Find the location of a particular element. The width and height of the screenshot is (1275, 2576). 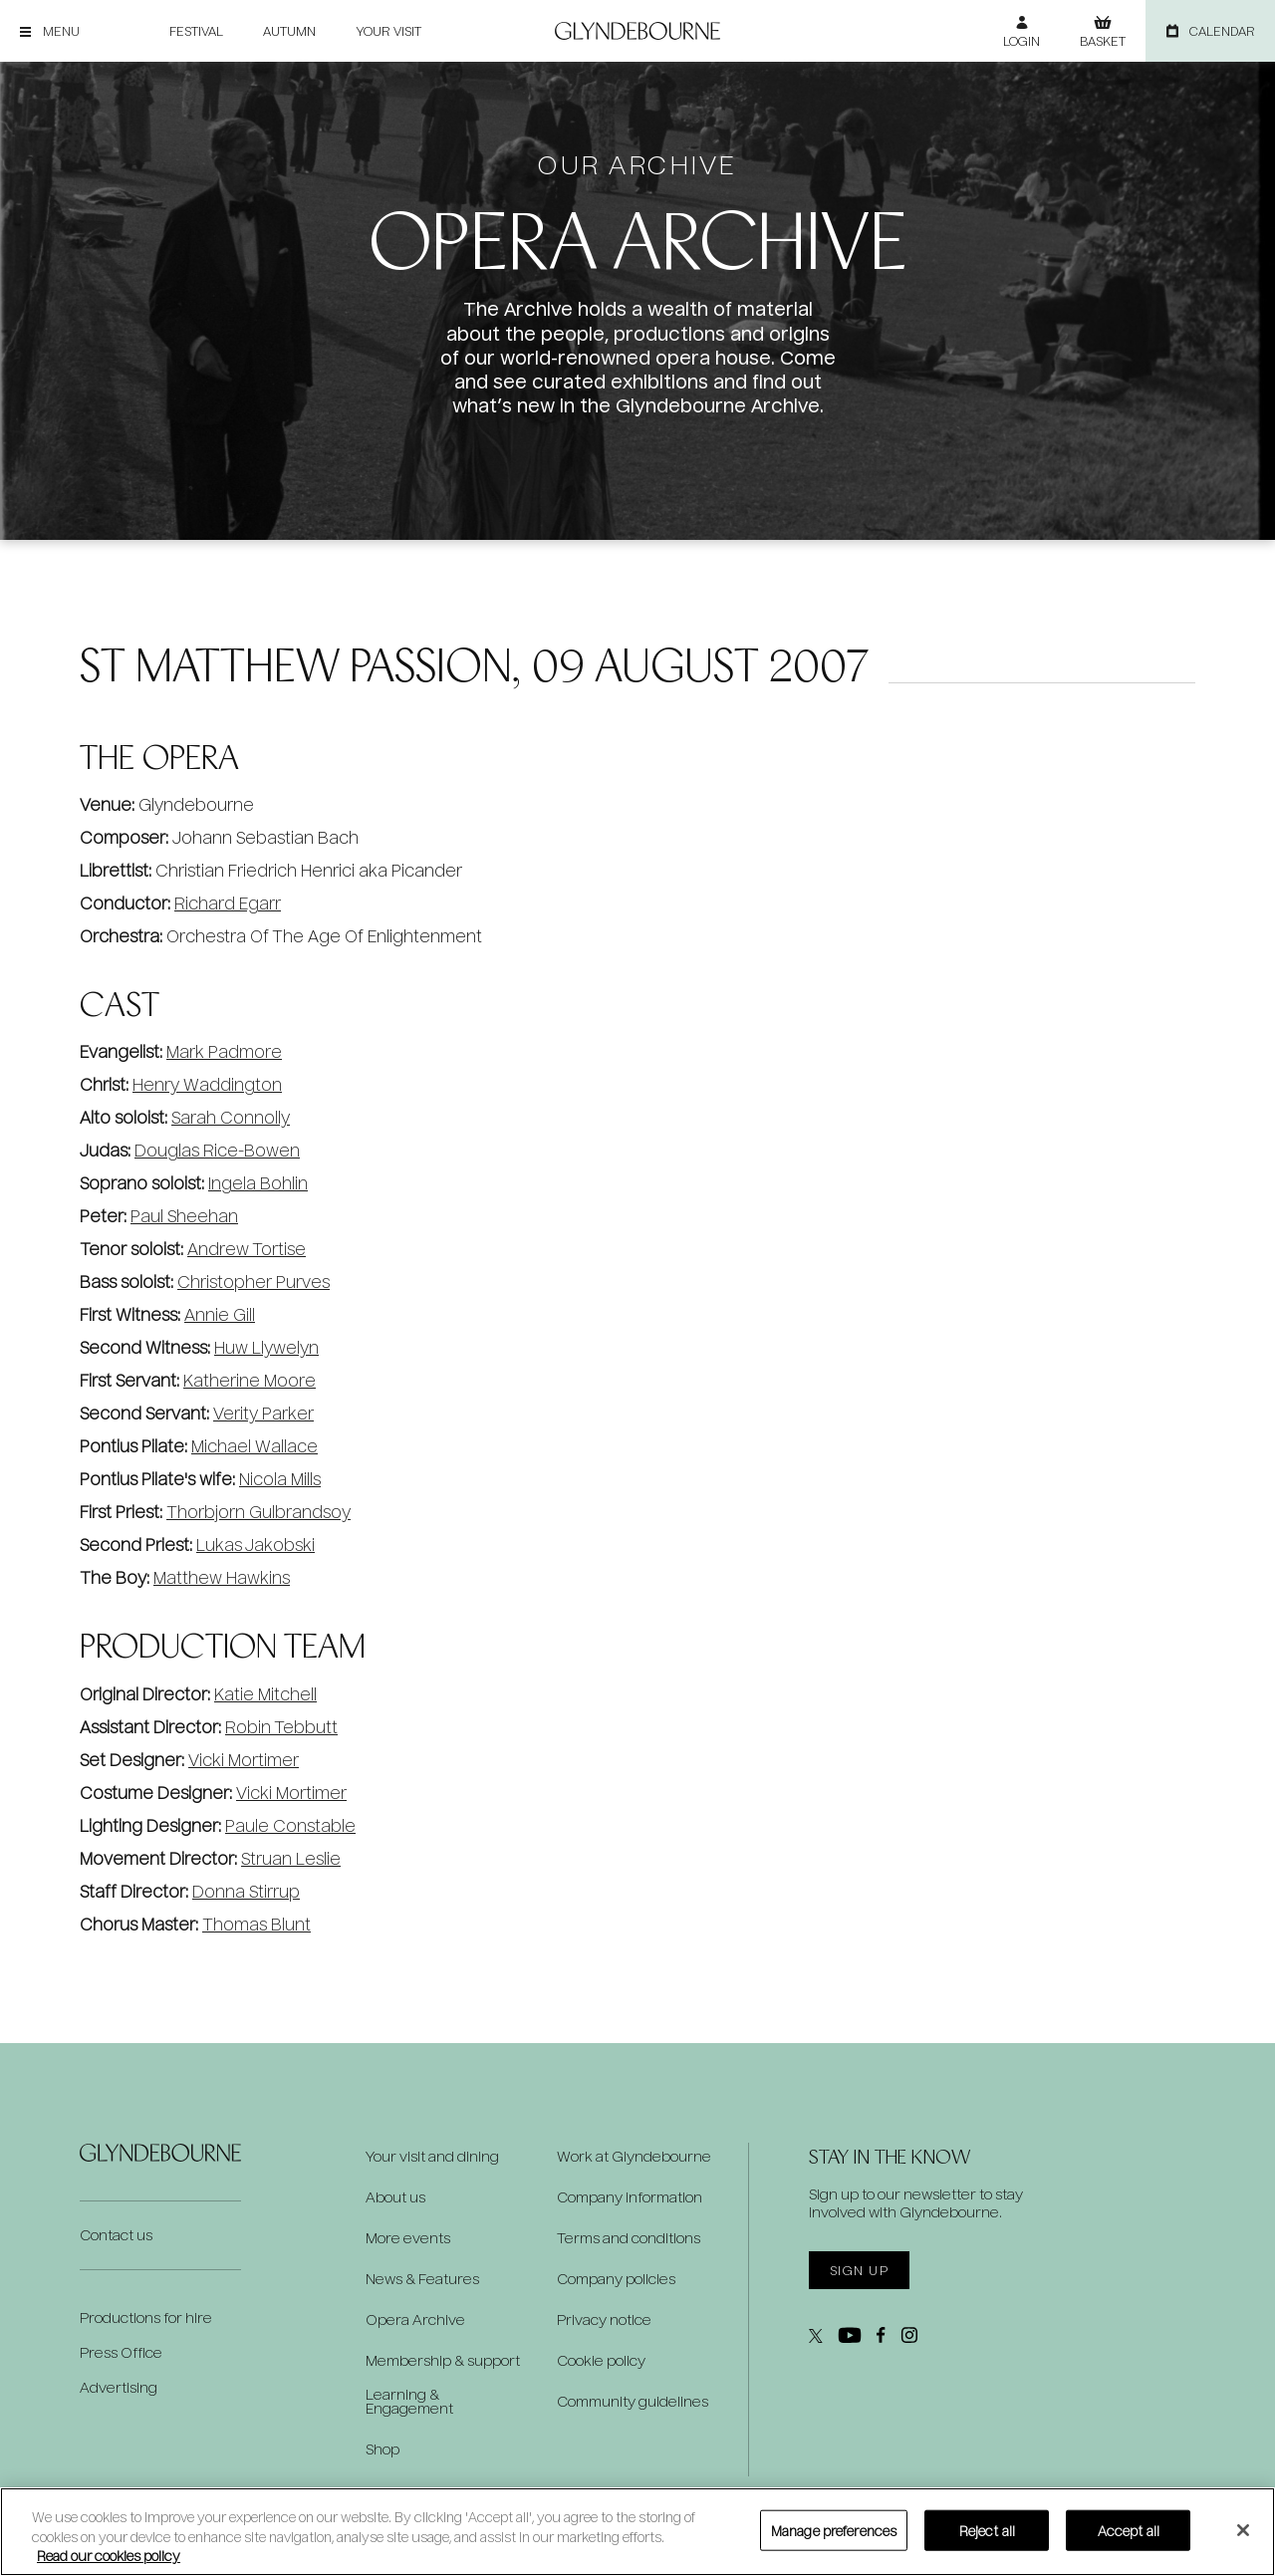

News & Features is located at coordinates (422, 2279).